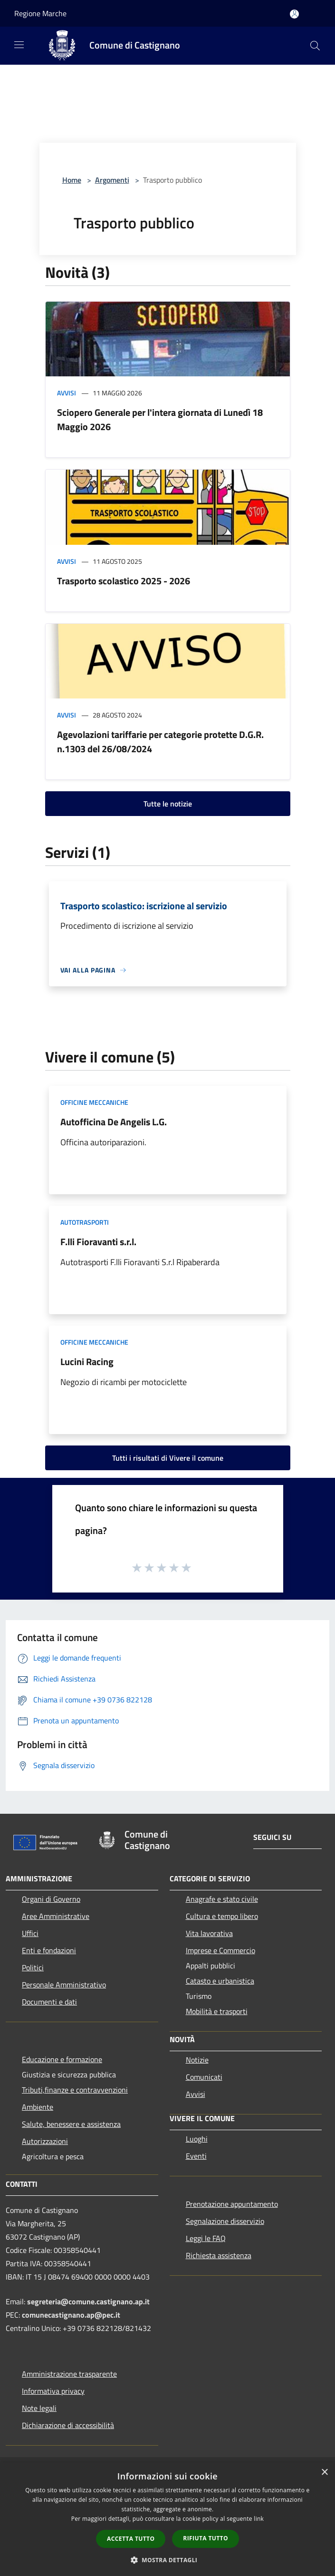  What do you see at coordinates (87, 1361) in the screenshot?
I see `Lucini Racing` at bounding box center [87, 1361].